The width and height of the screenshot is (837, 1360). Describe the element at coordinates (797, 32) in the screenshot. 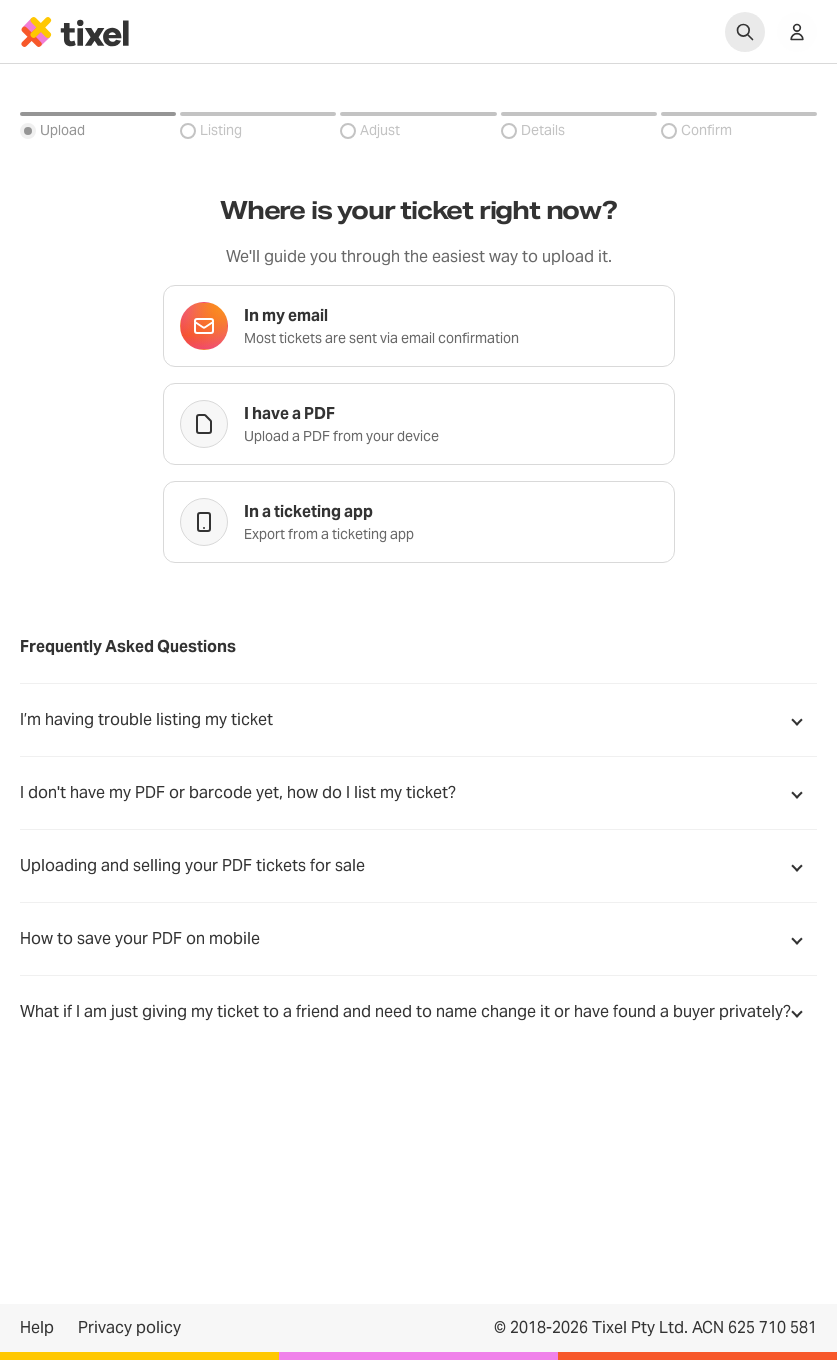

I see `[Show accounts menu]` at that location.